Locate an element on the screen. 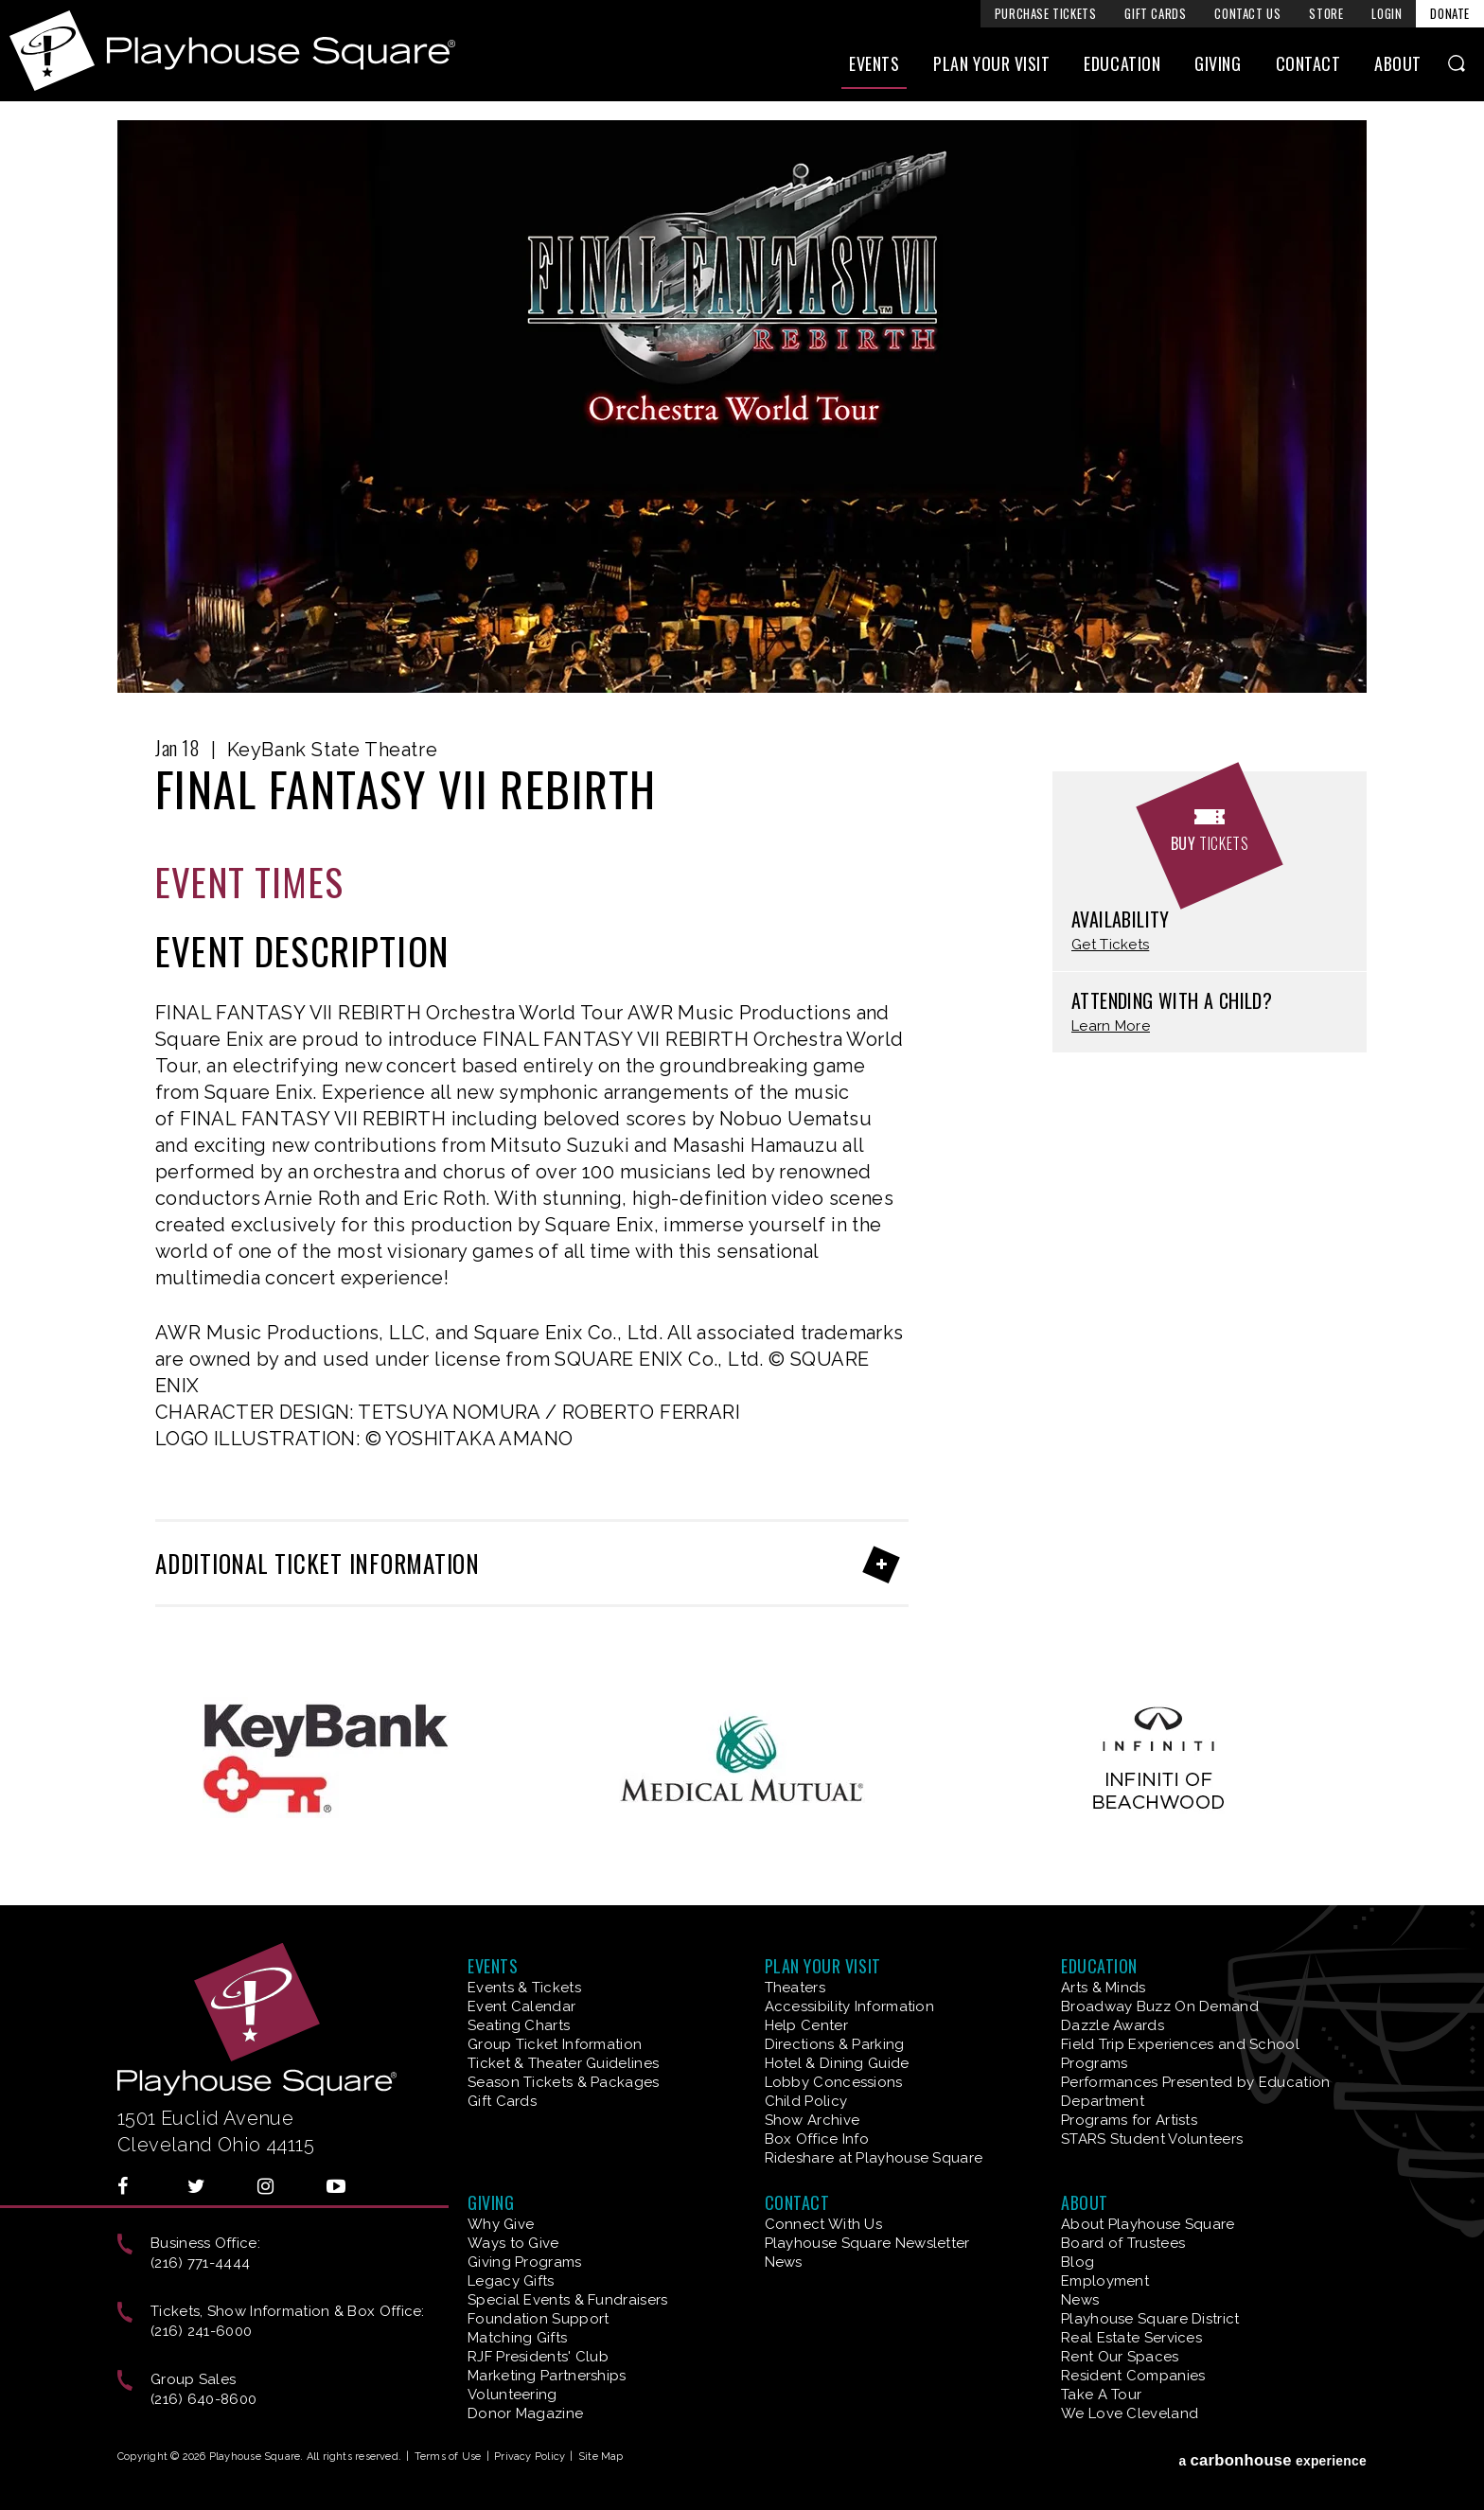  Giving Programs is located at coordinates (525, 2262).